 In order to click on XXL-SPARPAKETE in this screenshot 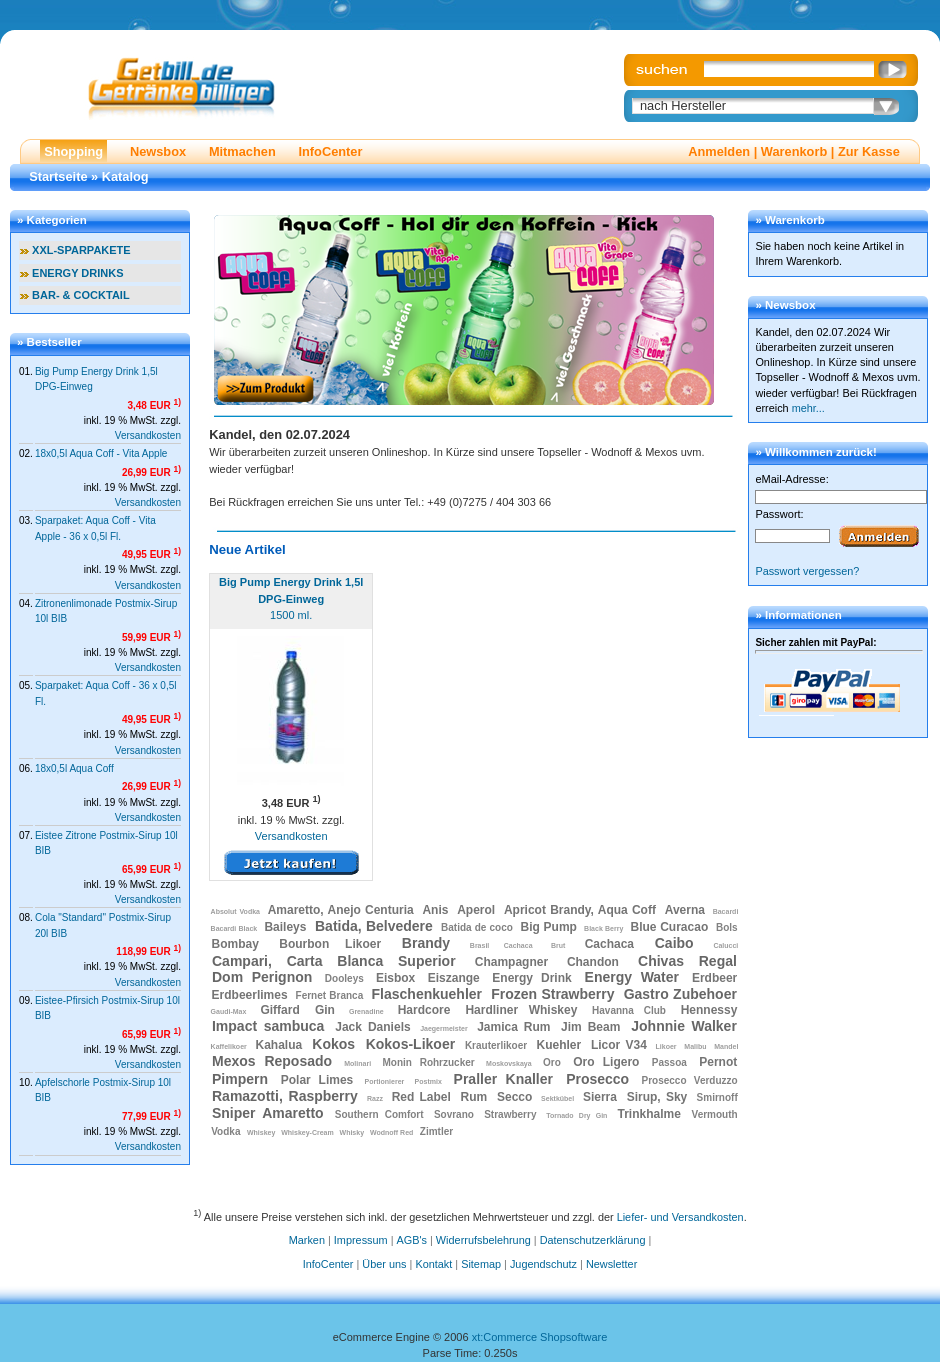, I will do `click(81, 250)`.